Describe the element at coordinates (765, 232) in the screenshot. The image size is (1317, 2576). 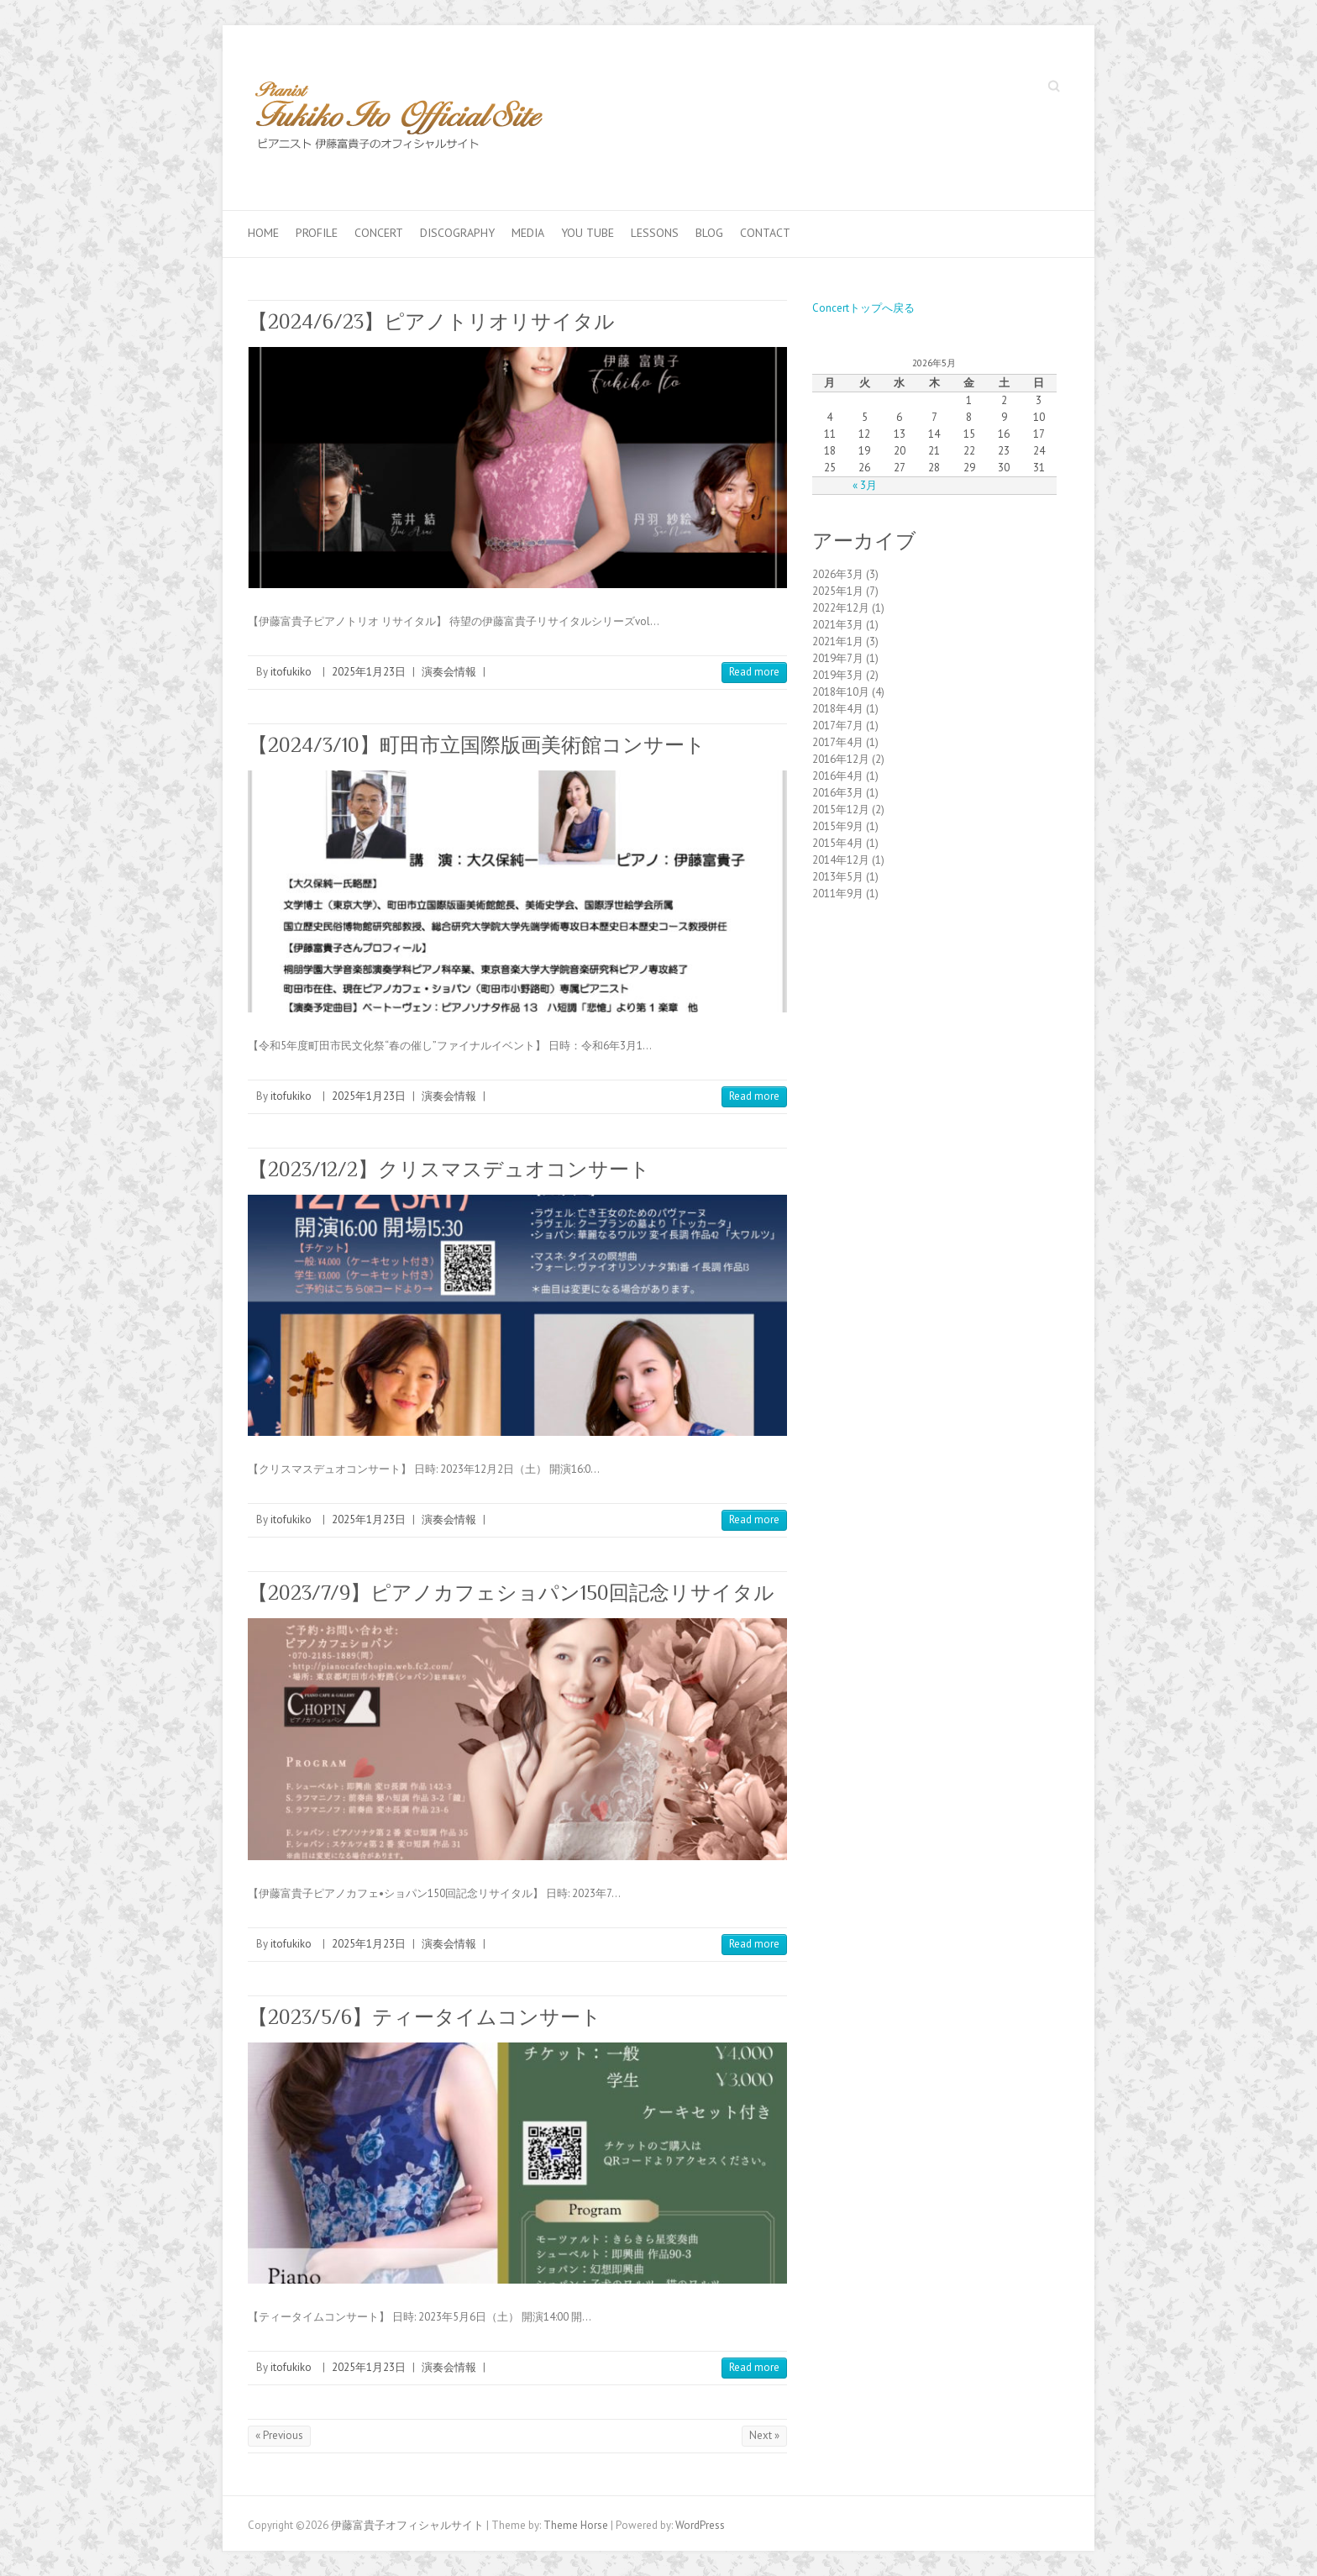
I see `Contact` at that location.